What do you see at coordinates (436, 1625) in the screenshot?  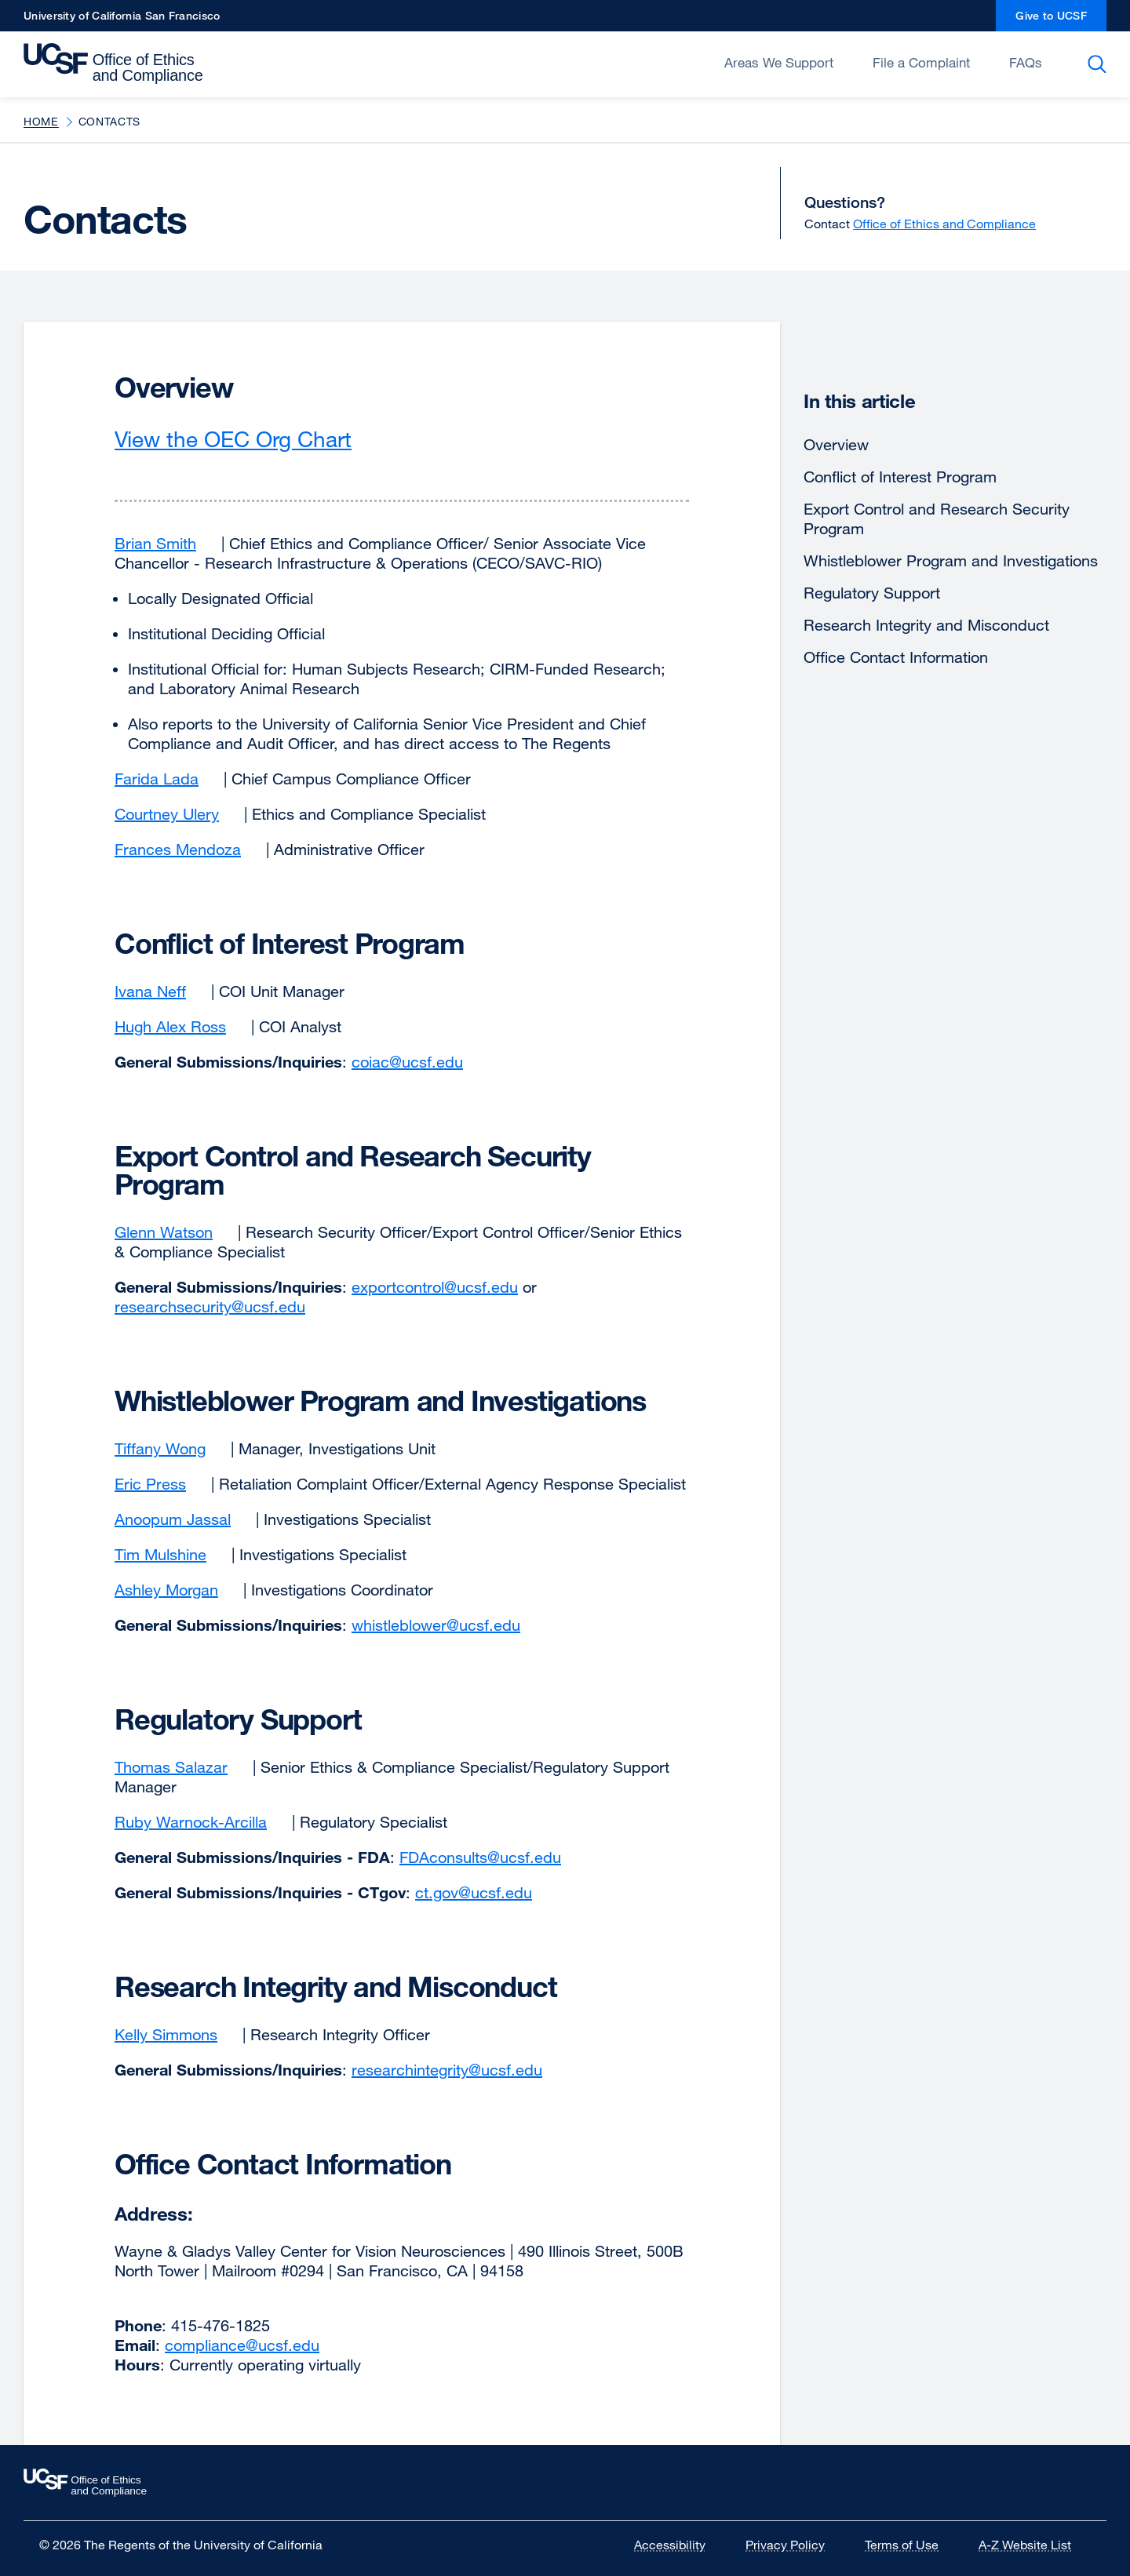 I see `whistleblower@ucsf.edu` at bounding box center [436, 1625].